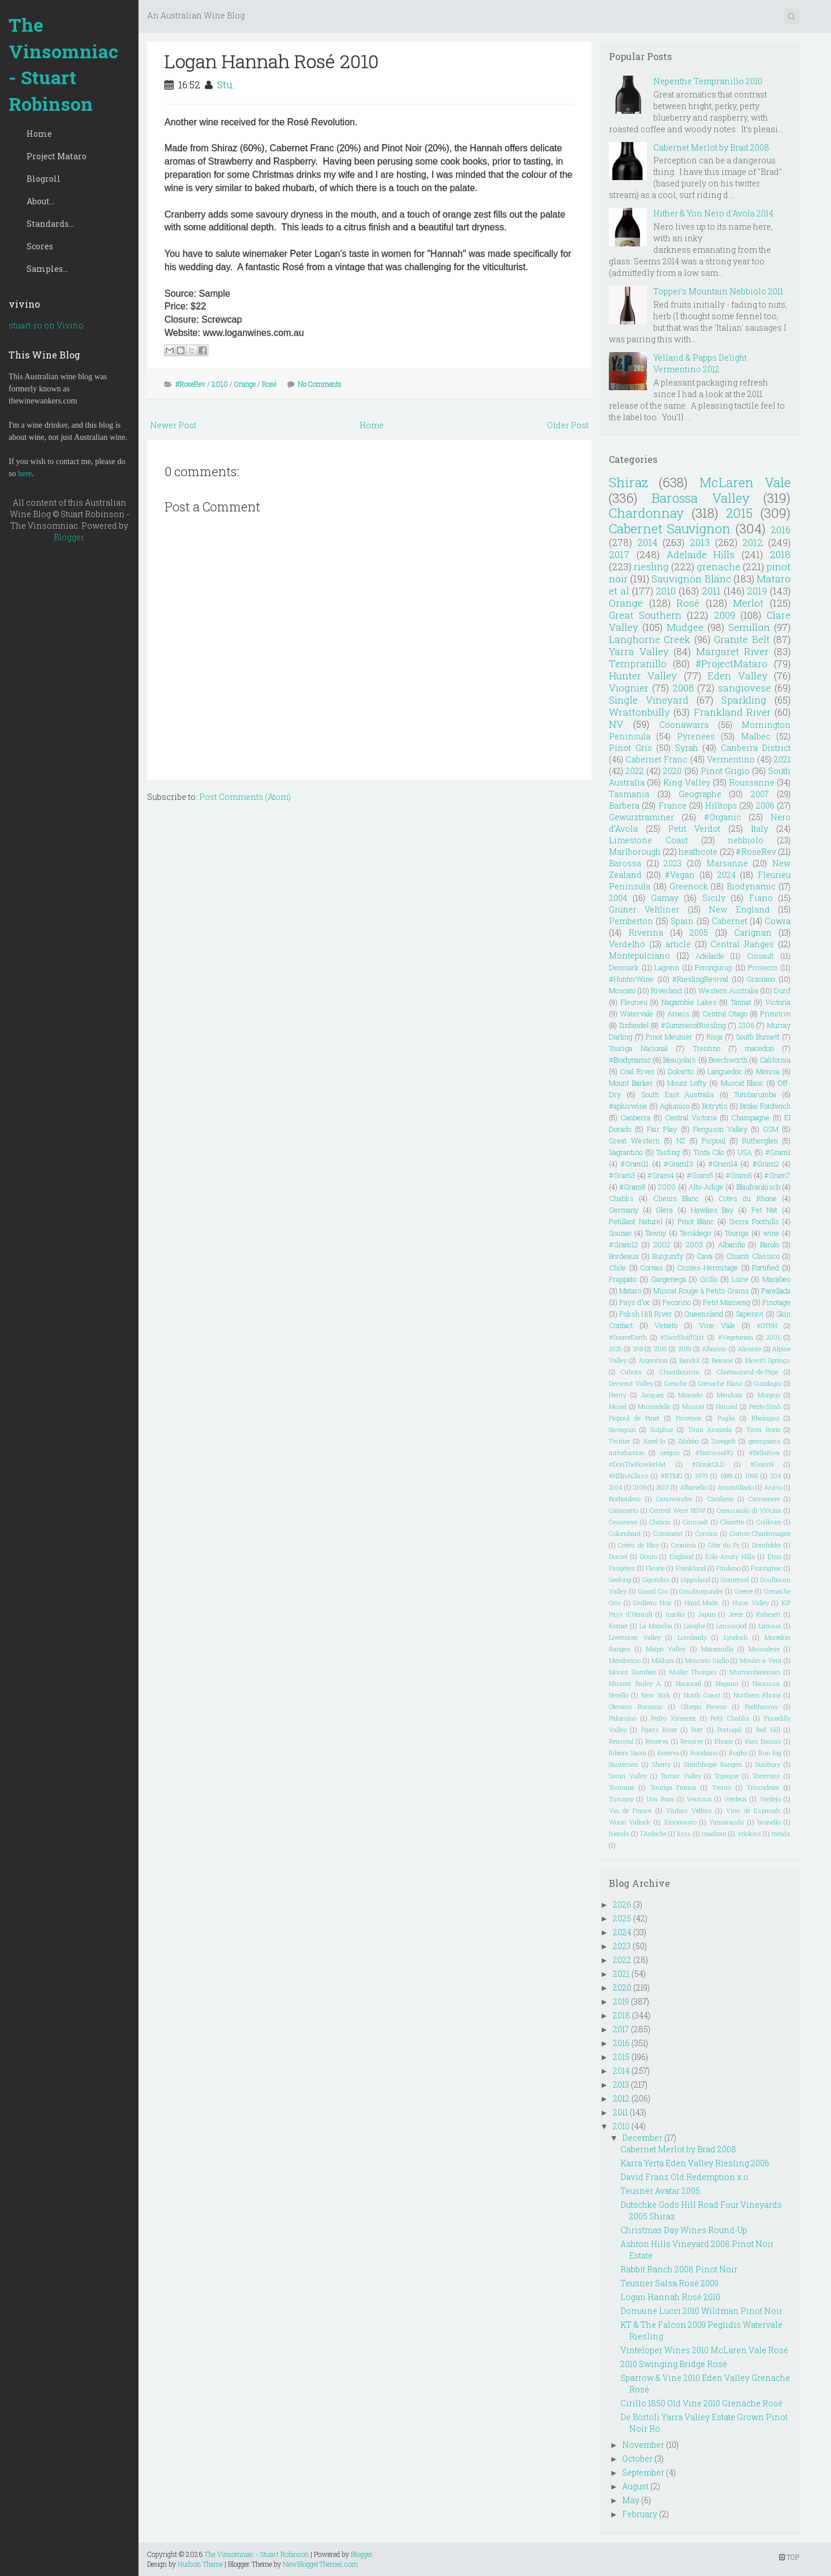 The width and height of the screenshot is (831, 2576). Describe the element at coordinates (667, 1186) in the screenshot. I see `2000` at that location.